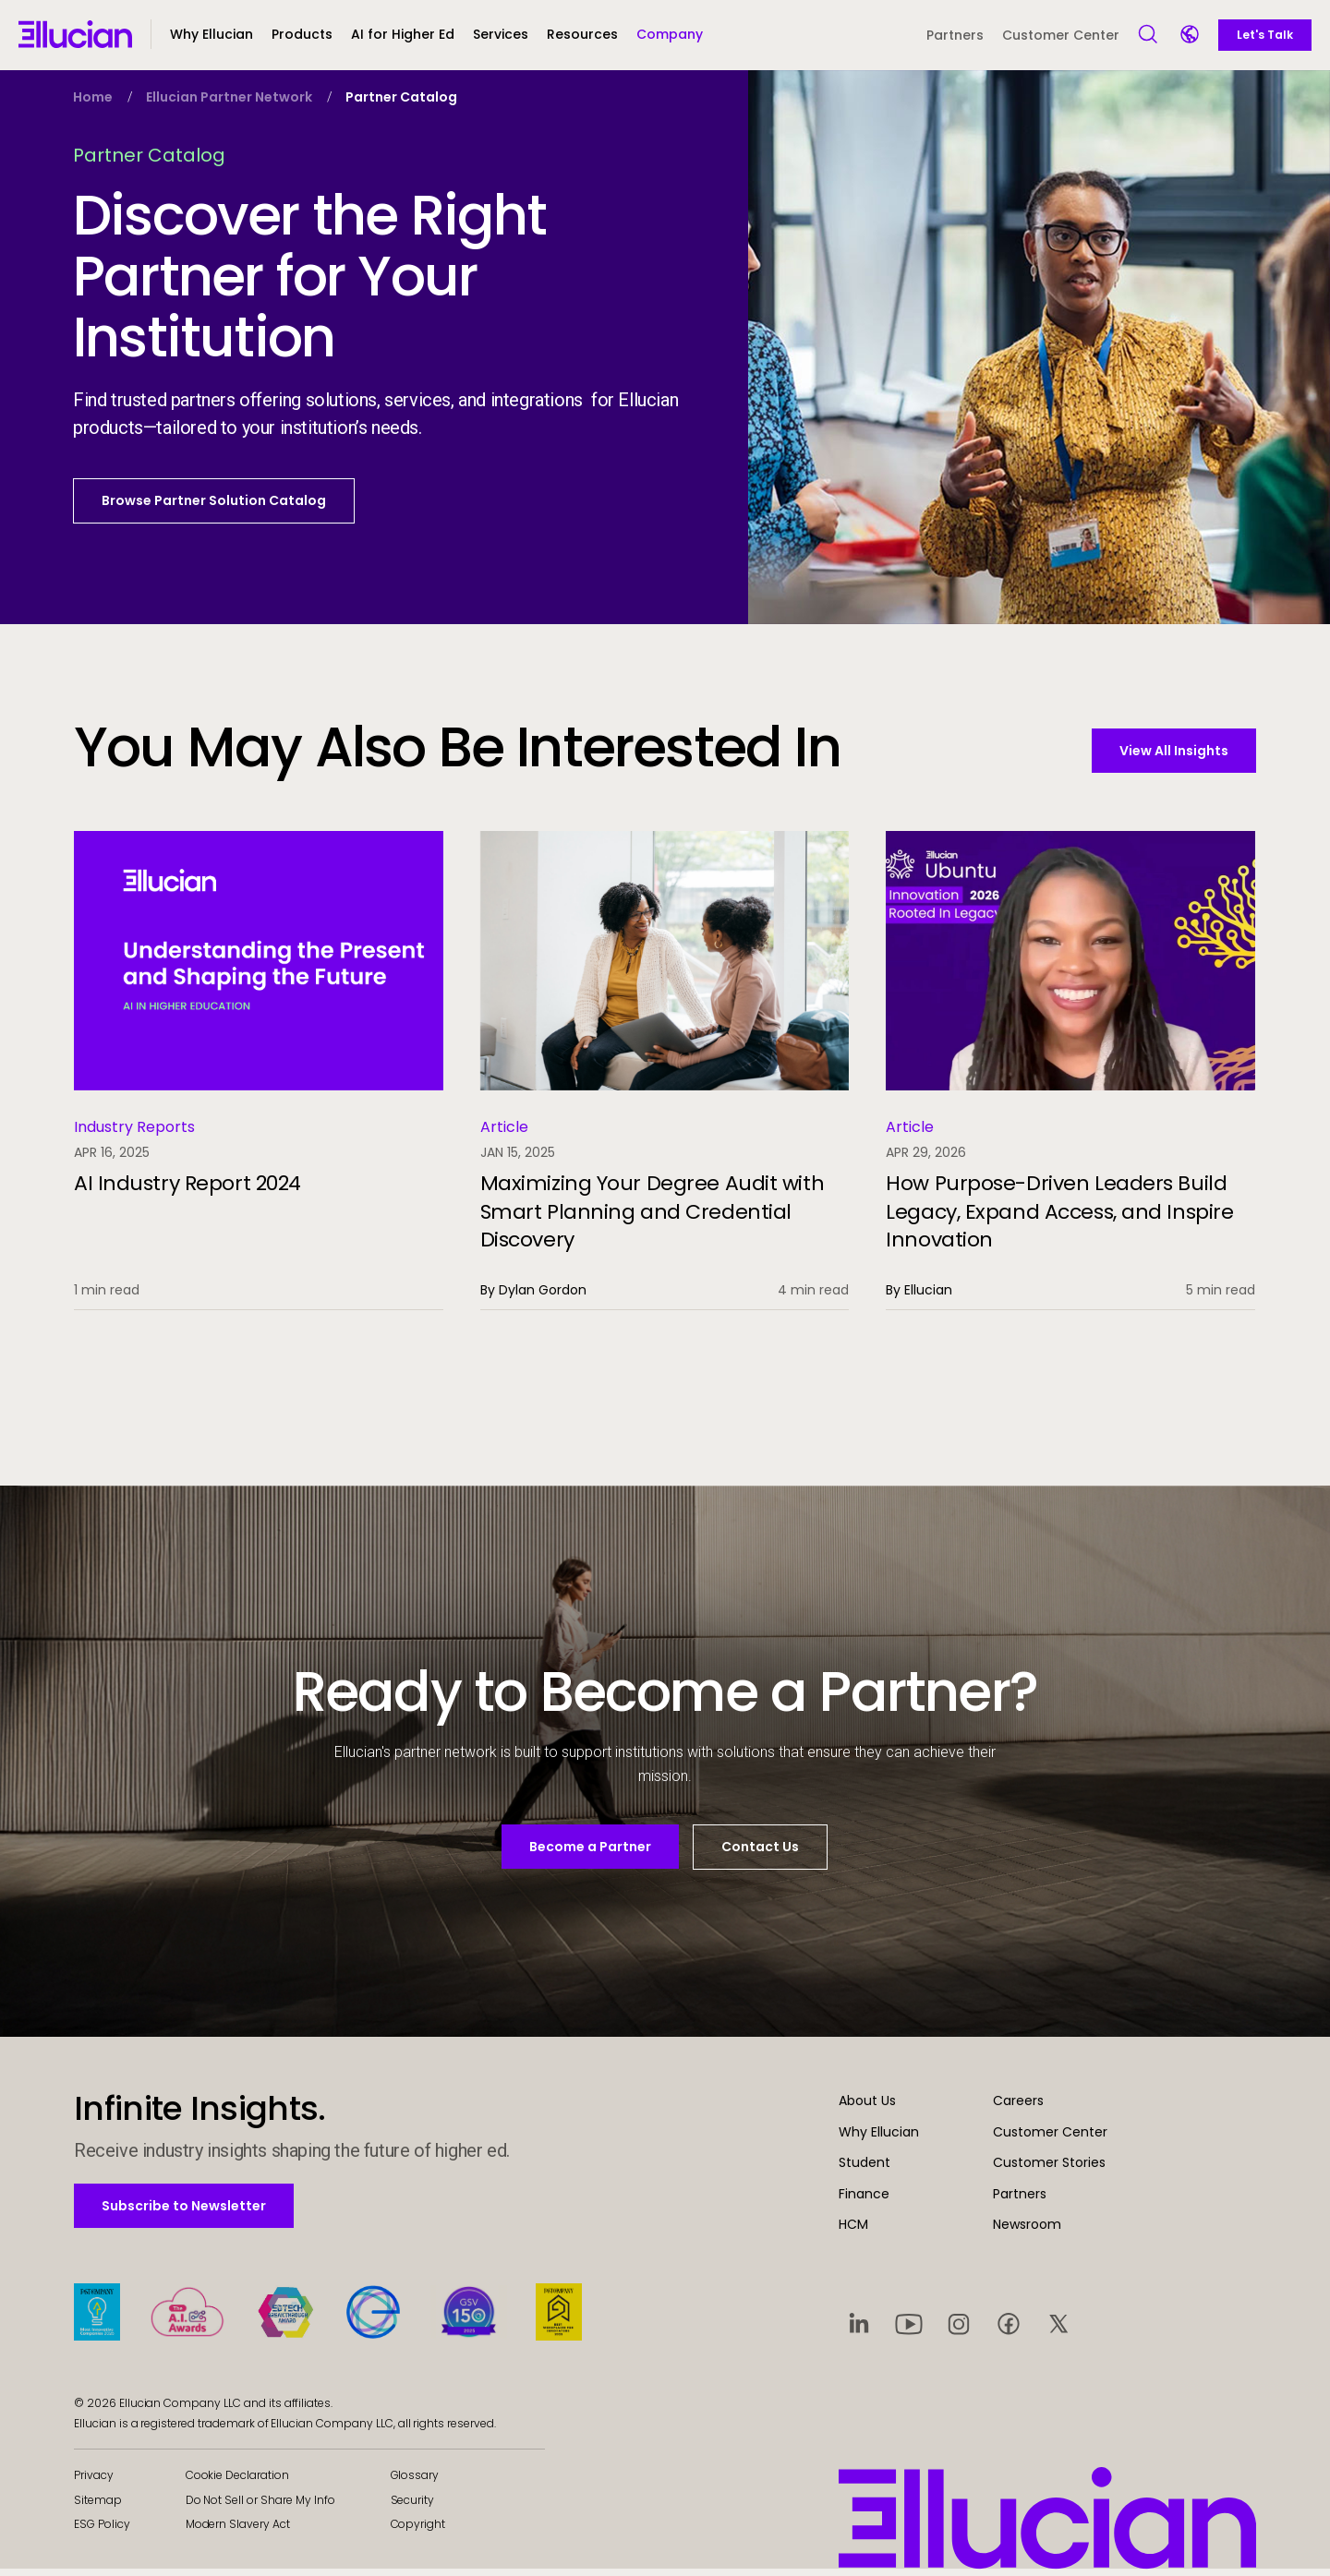  Describe the element at coordinates (1027, 2230) in the screenshot. I see `Newsroom` at that location.